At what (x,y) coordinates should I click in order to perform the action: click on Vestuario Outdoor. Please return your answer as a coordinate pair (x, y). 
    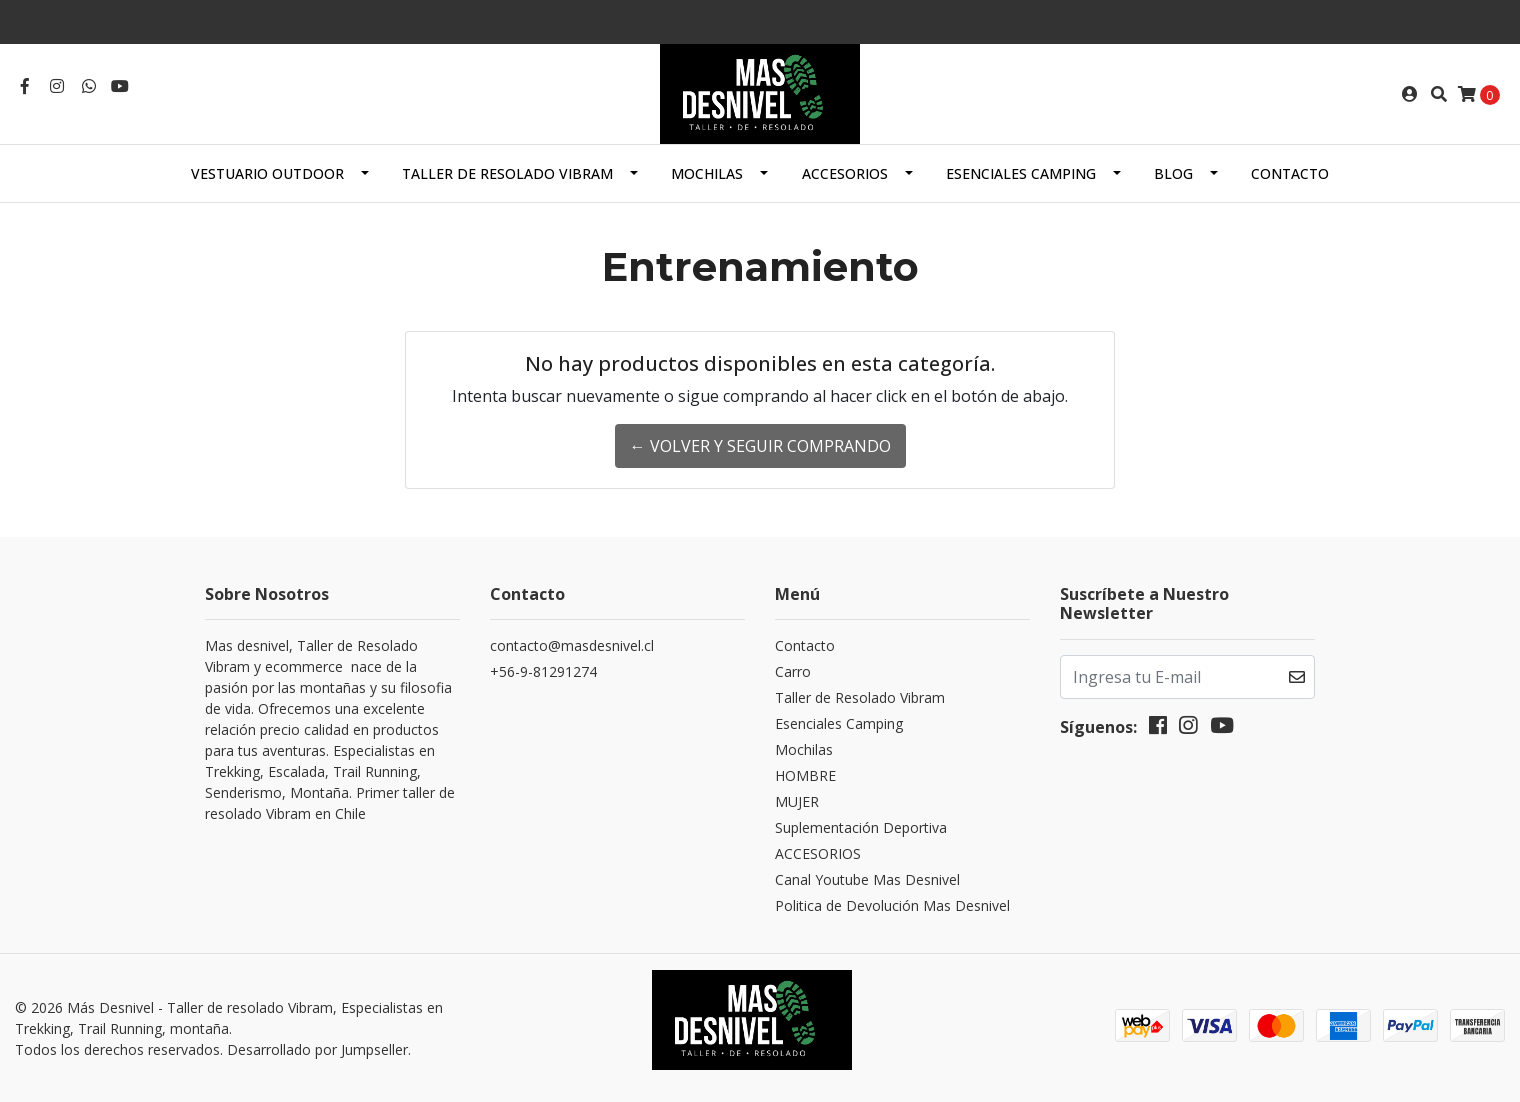
    Looking at the image, I should click on (267, 173).